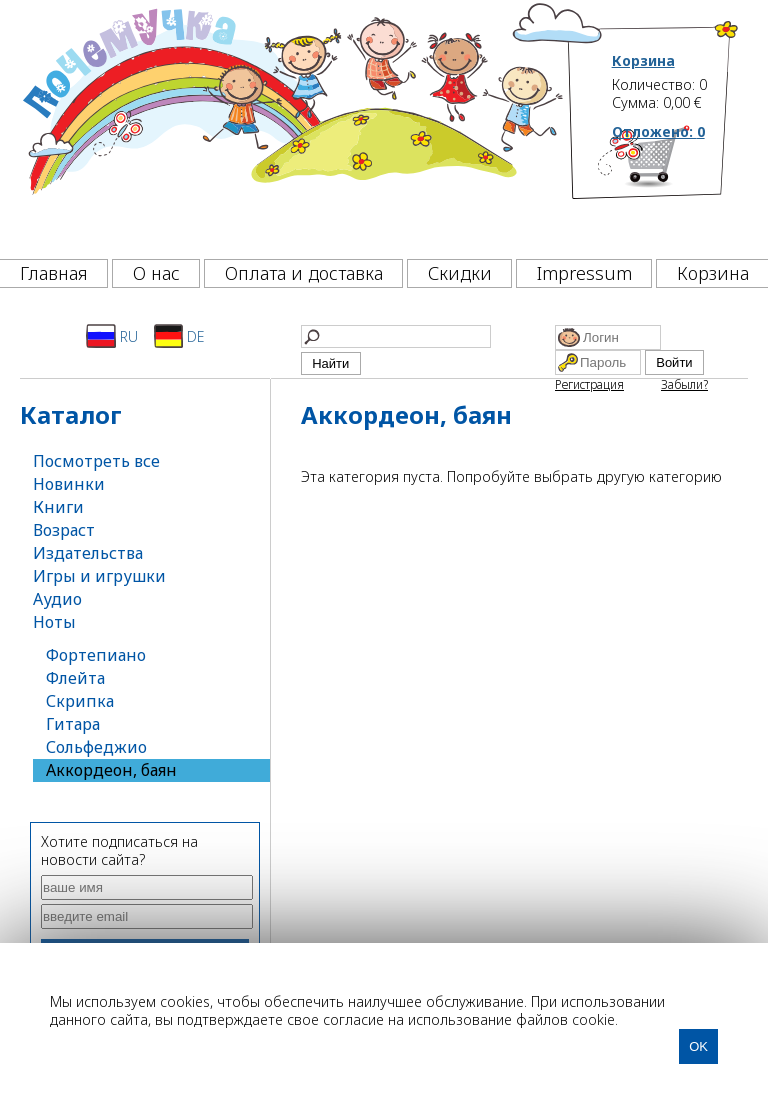 The image size is (768, 1114). I want to click on Оплата и доставка, so click(304, 273).